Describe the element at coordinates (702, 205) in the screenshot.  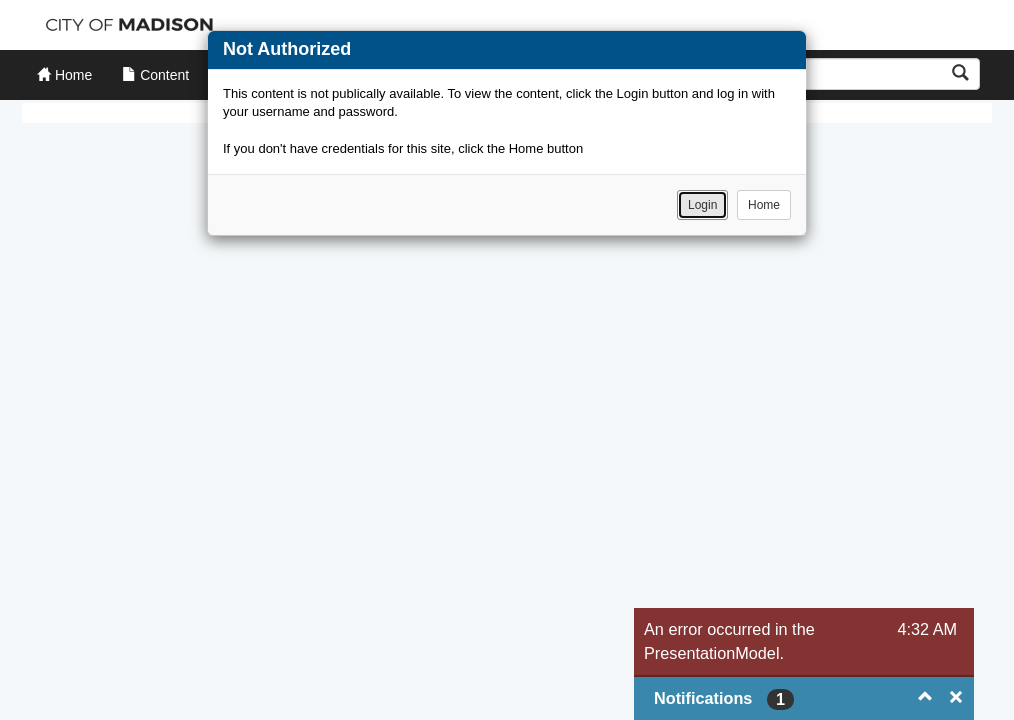
I see `Login` at that location.